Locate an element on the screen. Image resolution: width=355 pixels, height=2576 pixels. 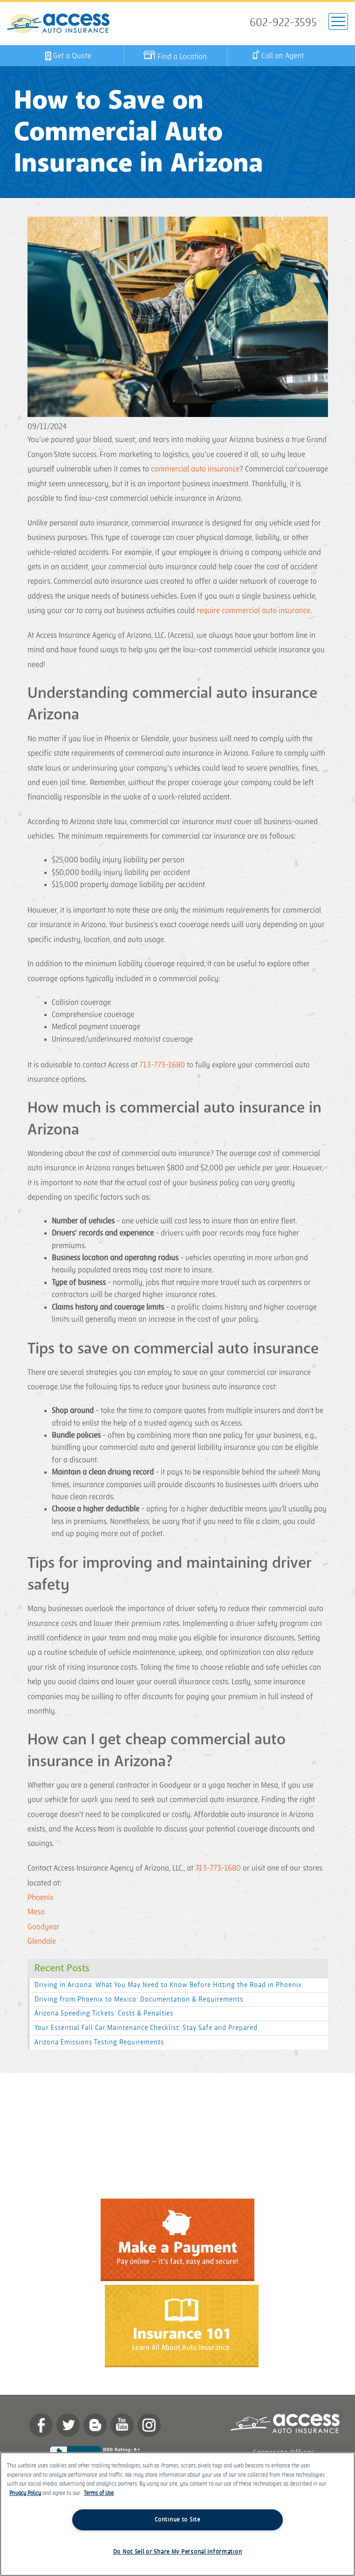
Facebook is located at coordinates (41, 2425).